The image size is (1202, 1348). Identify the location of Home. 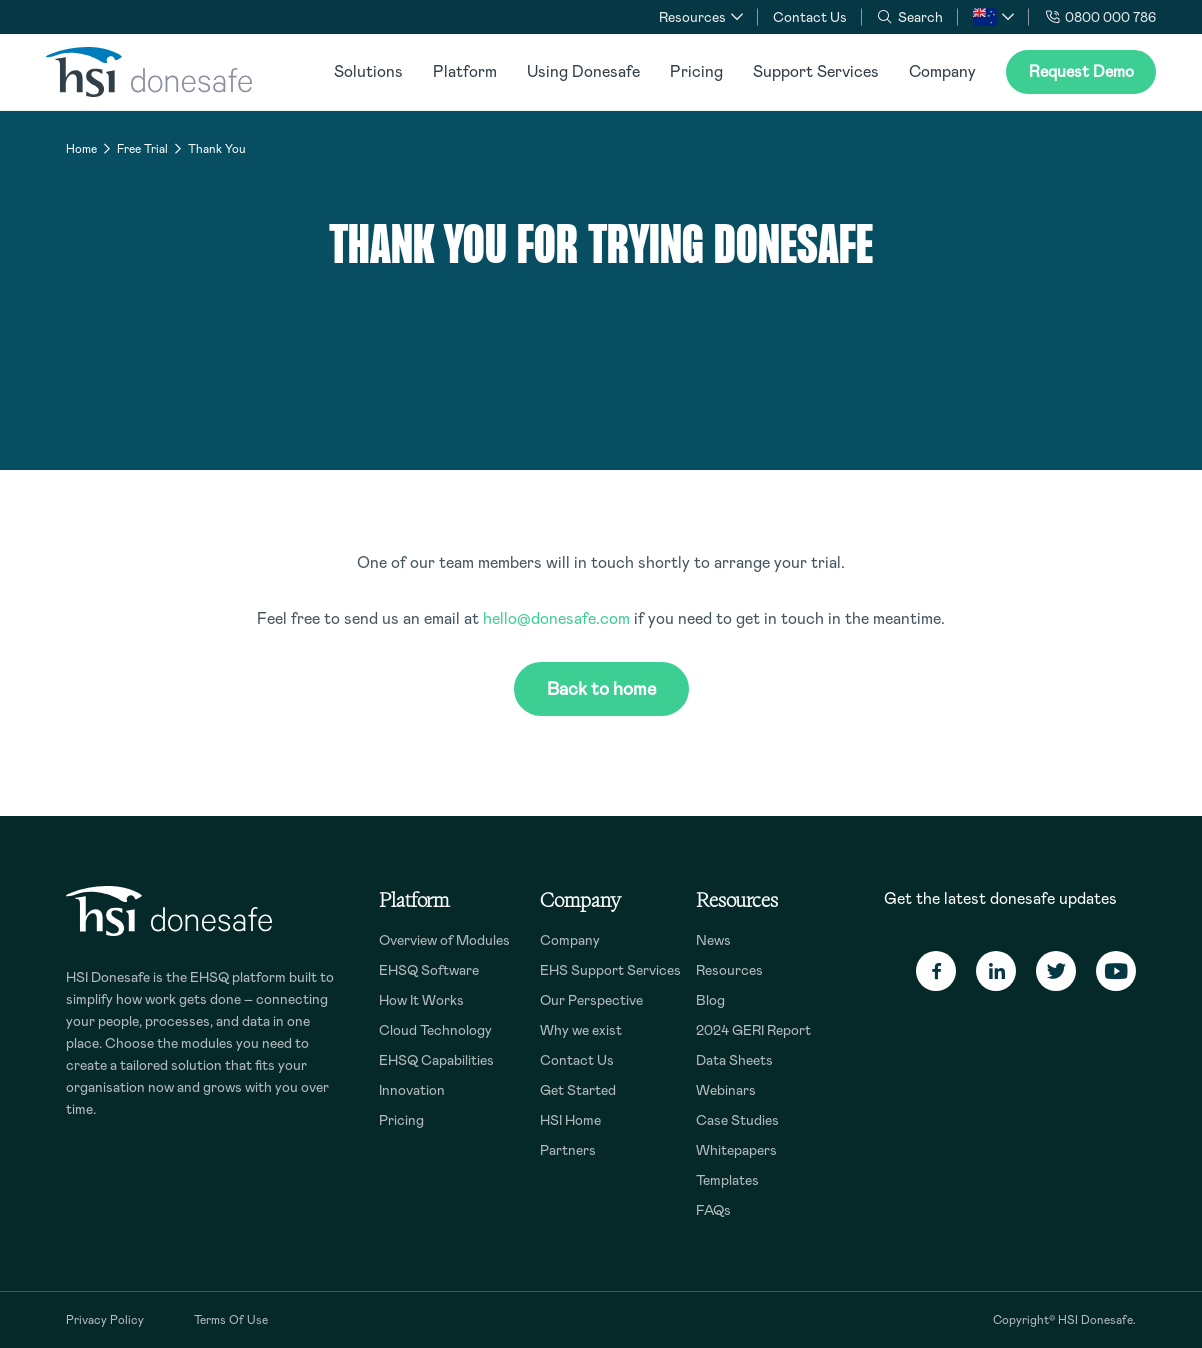
(81, 149).